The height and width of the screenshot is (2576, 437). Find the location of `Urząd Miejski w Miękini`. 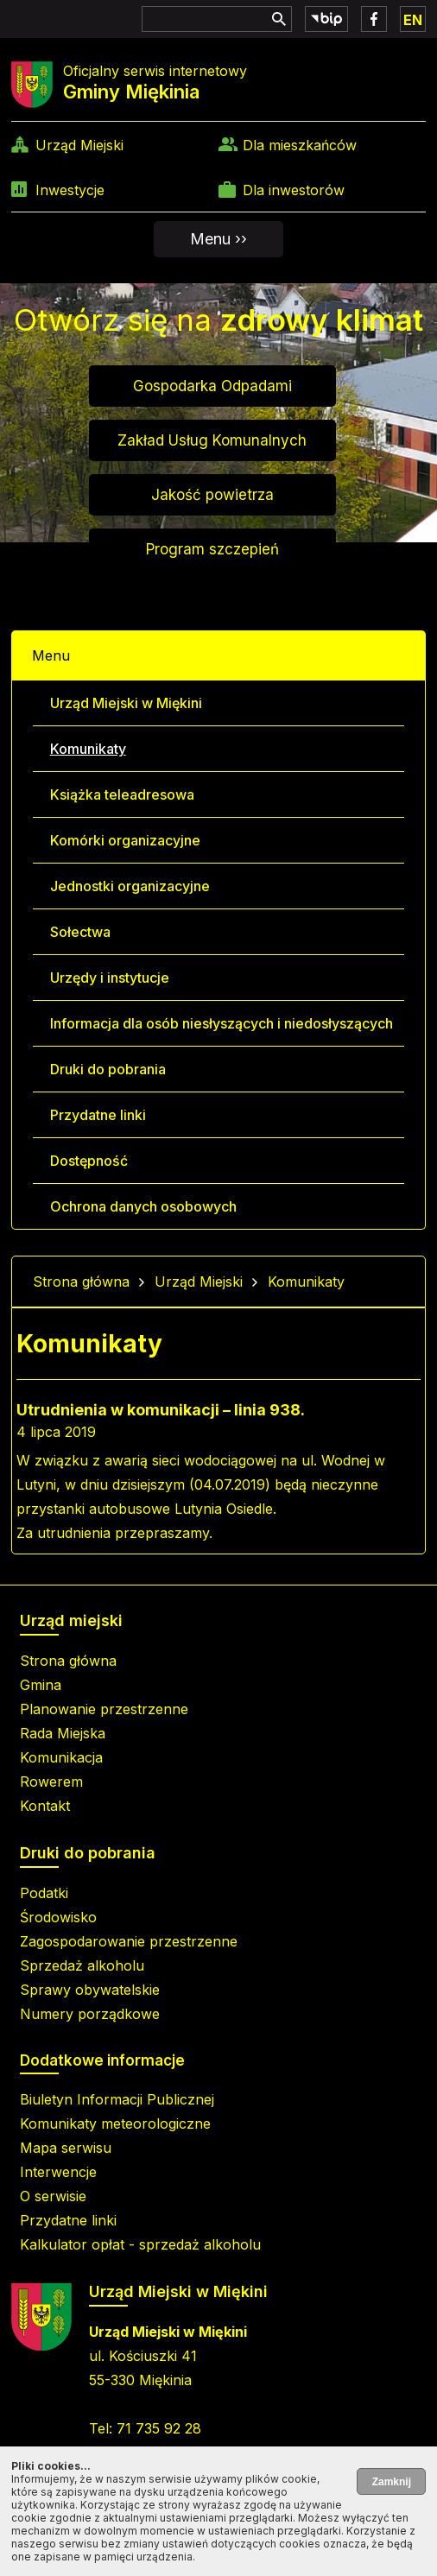

Urząd Miejski w Miękini is located at coordinates (126, 703).